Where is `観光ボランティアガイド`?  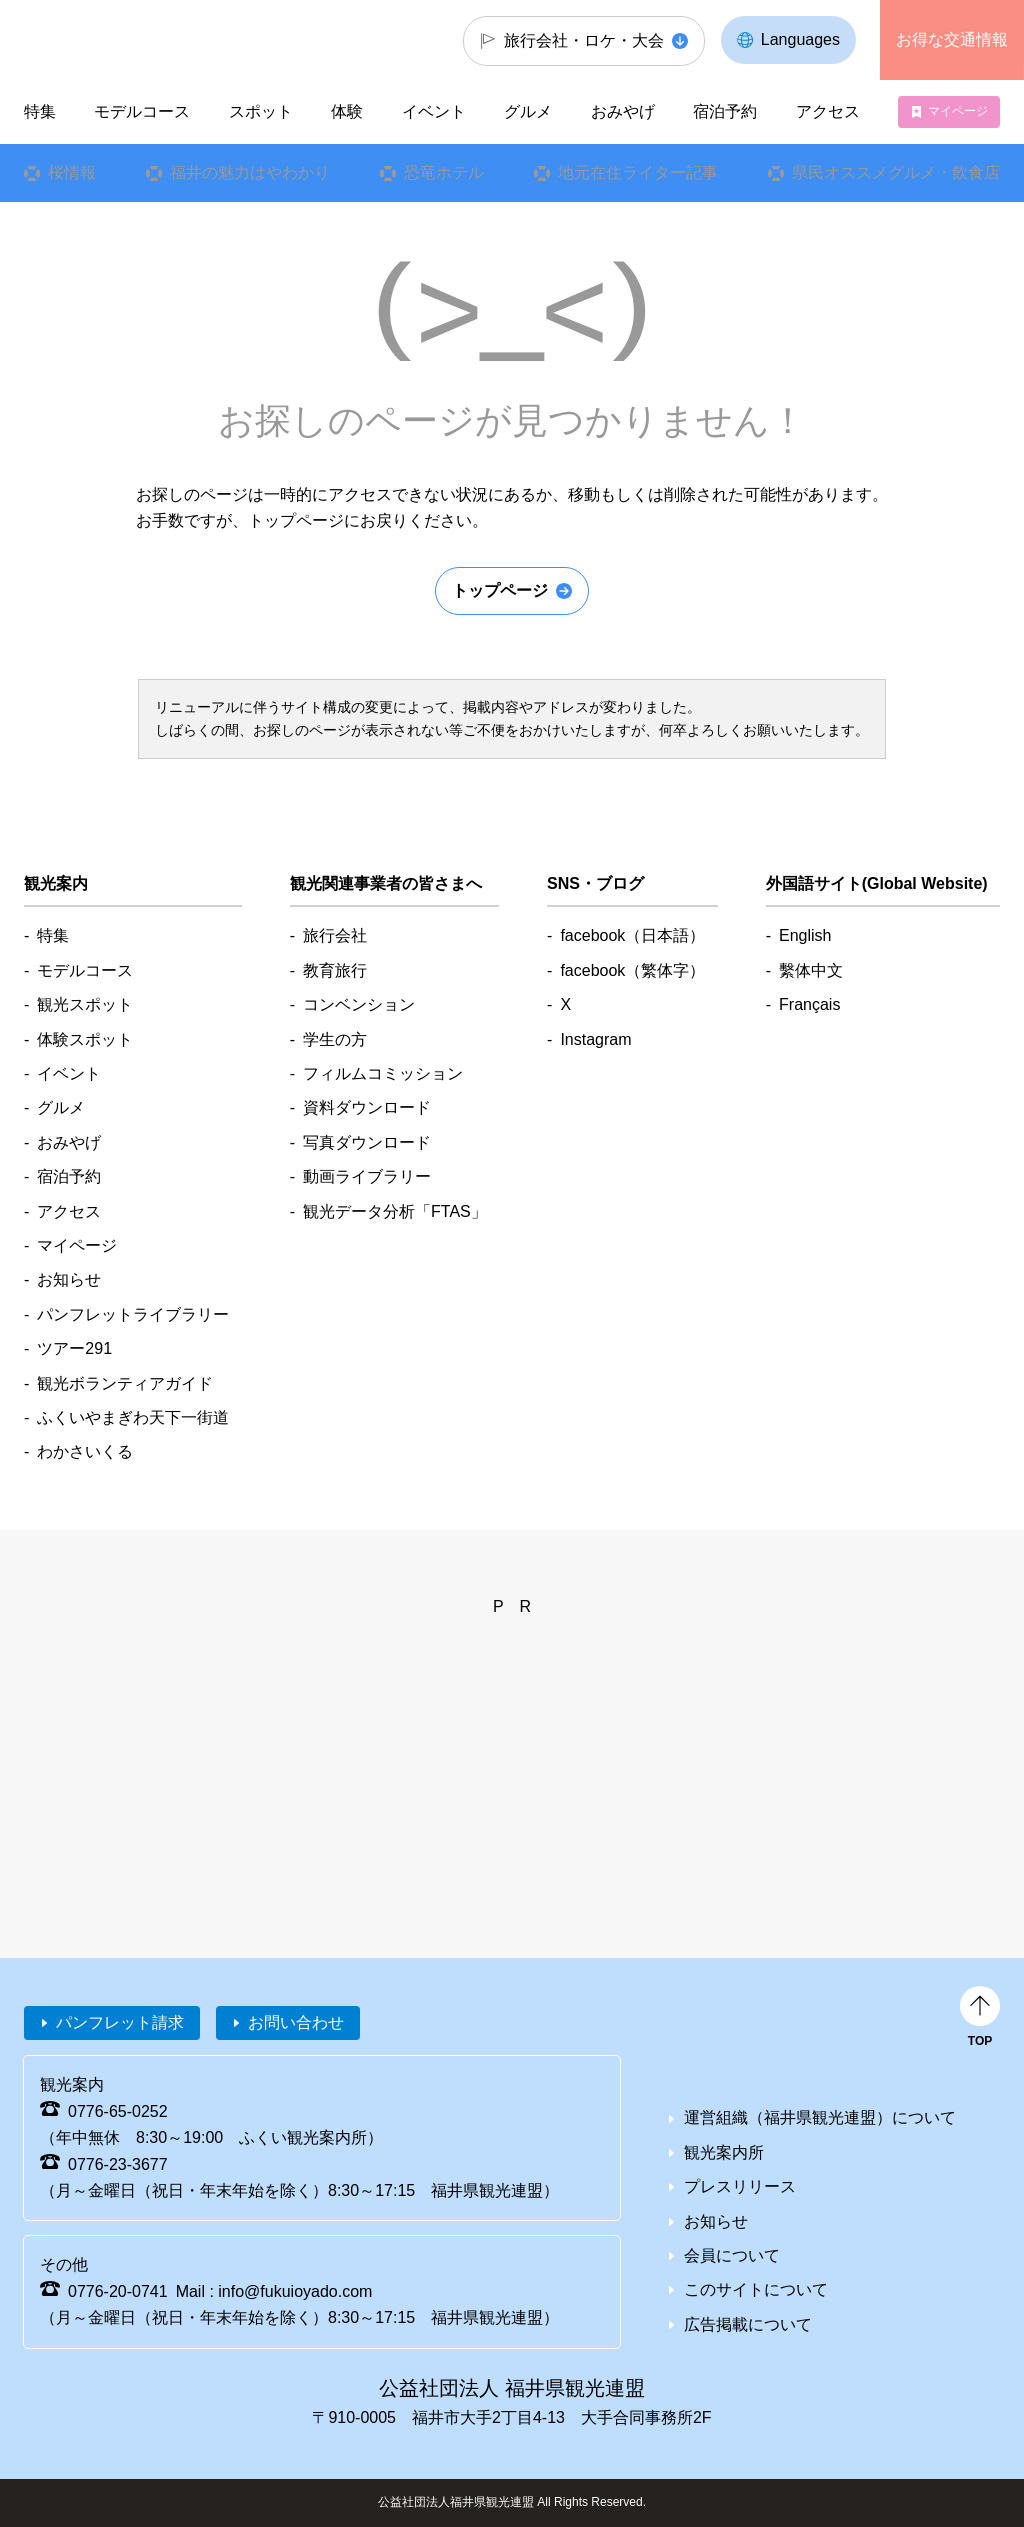 観光ボランティアガイド is located at coordinates (125, 1383).